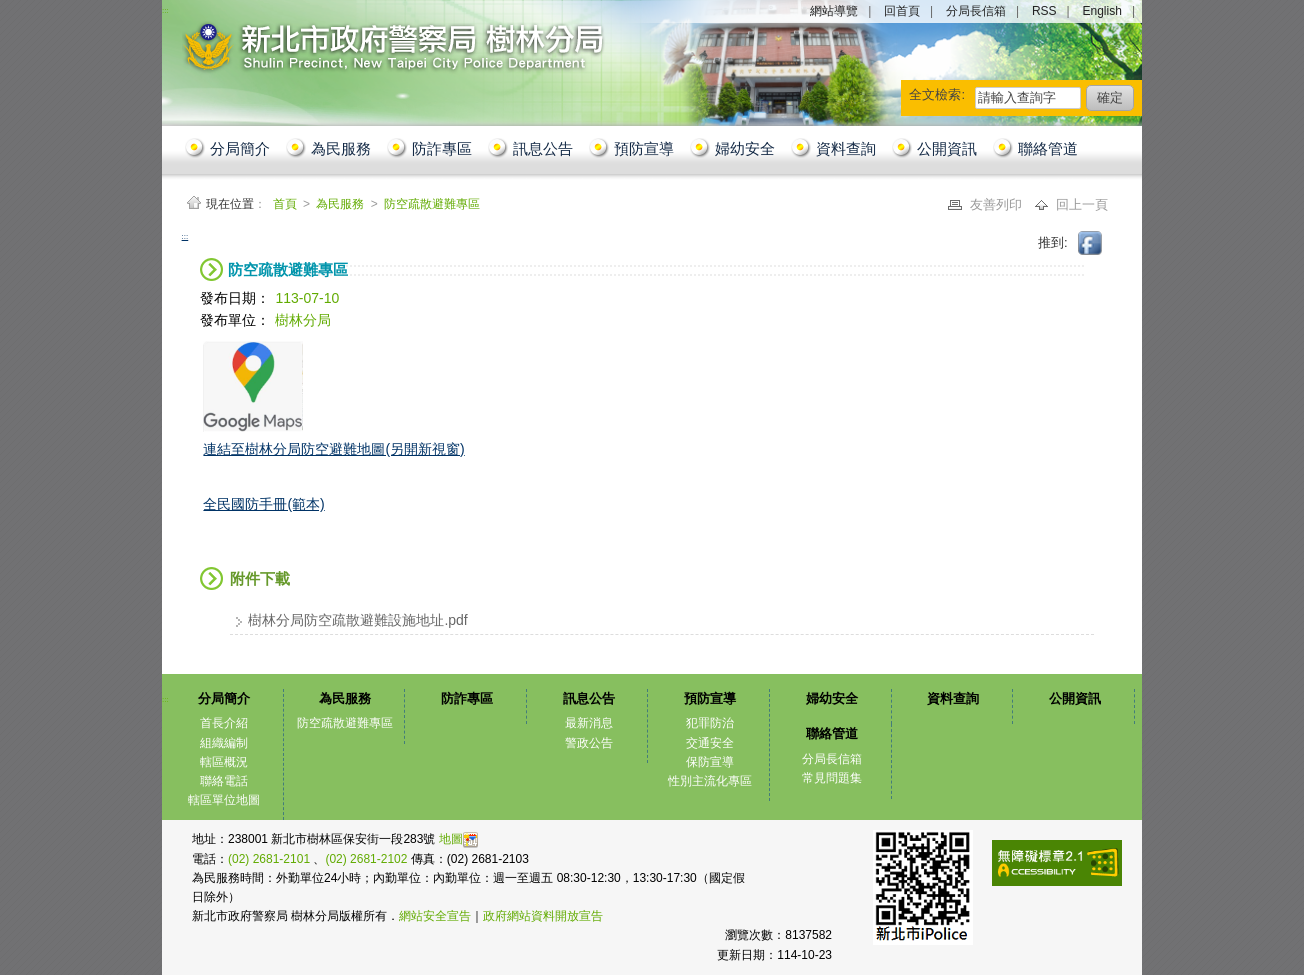  I want to click on 公開資訊, so click(947, 148).